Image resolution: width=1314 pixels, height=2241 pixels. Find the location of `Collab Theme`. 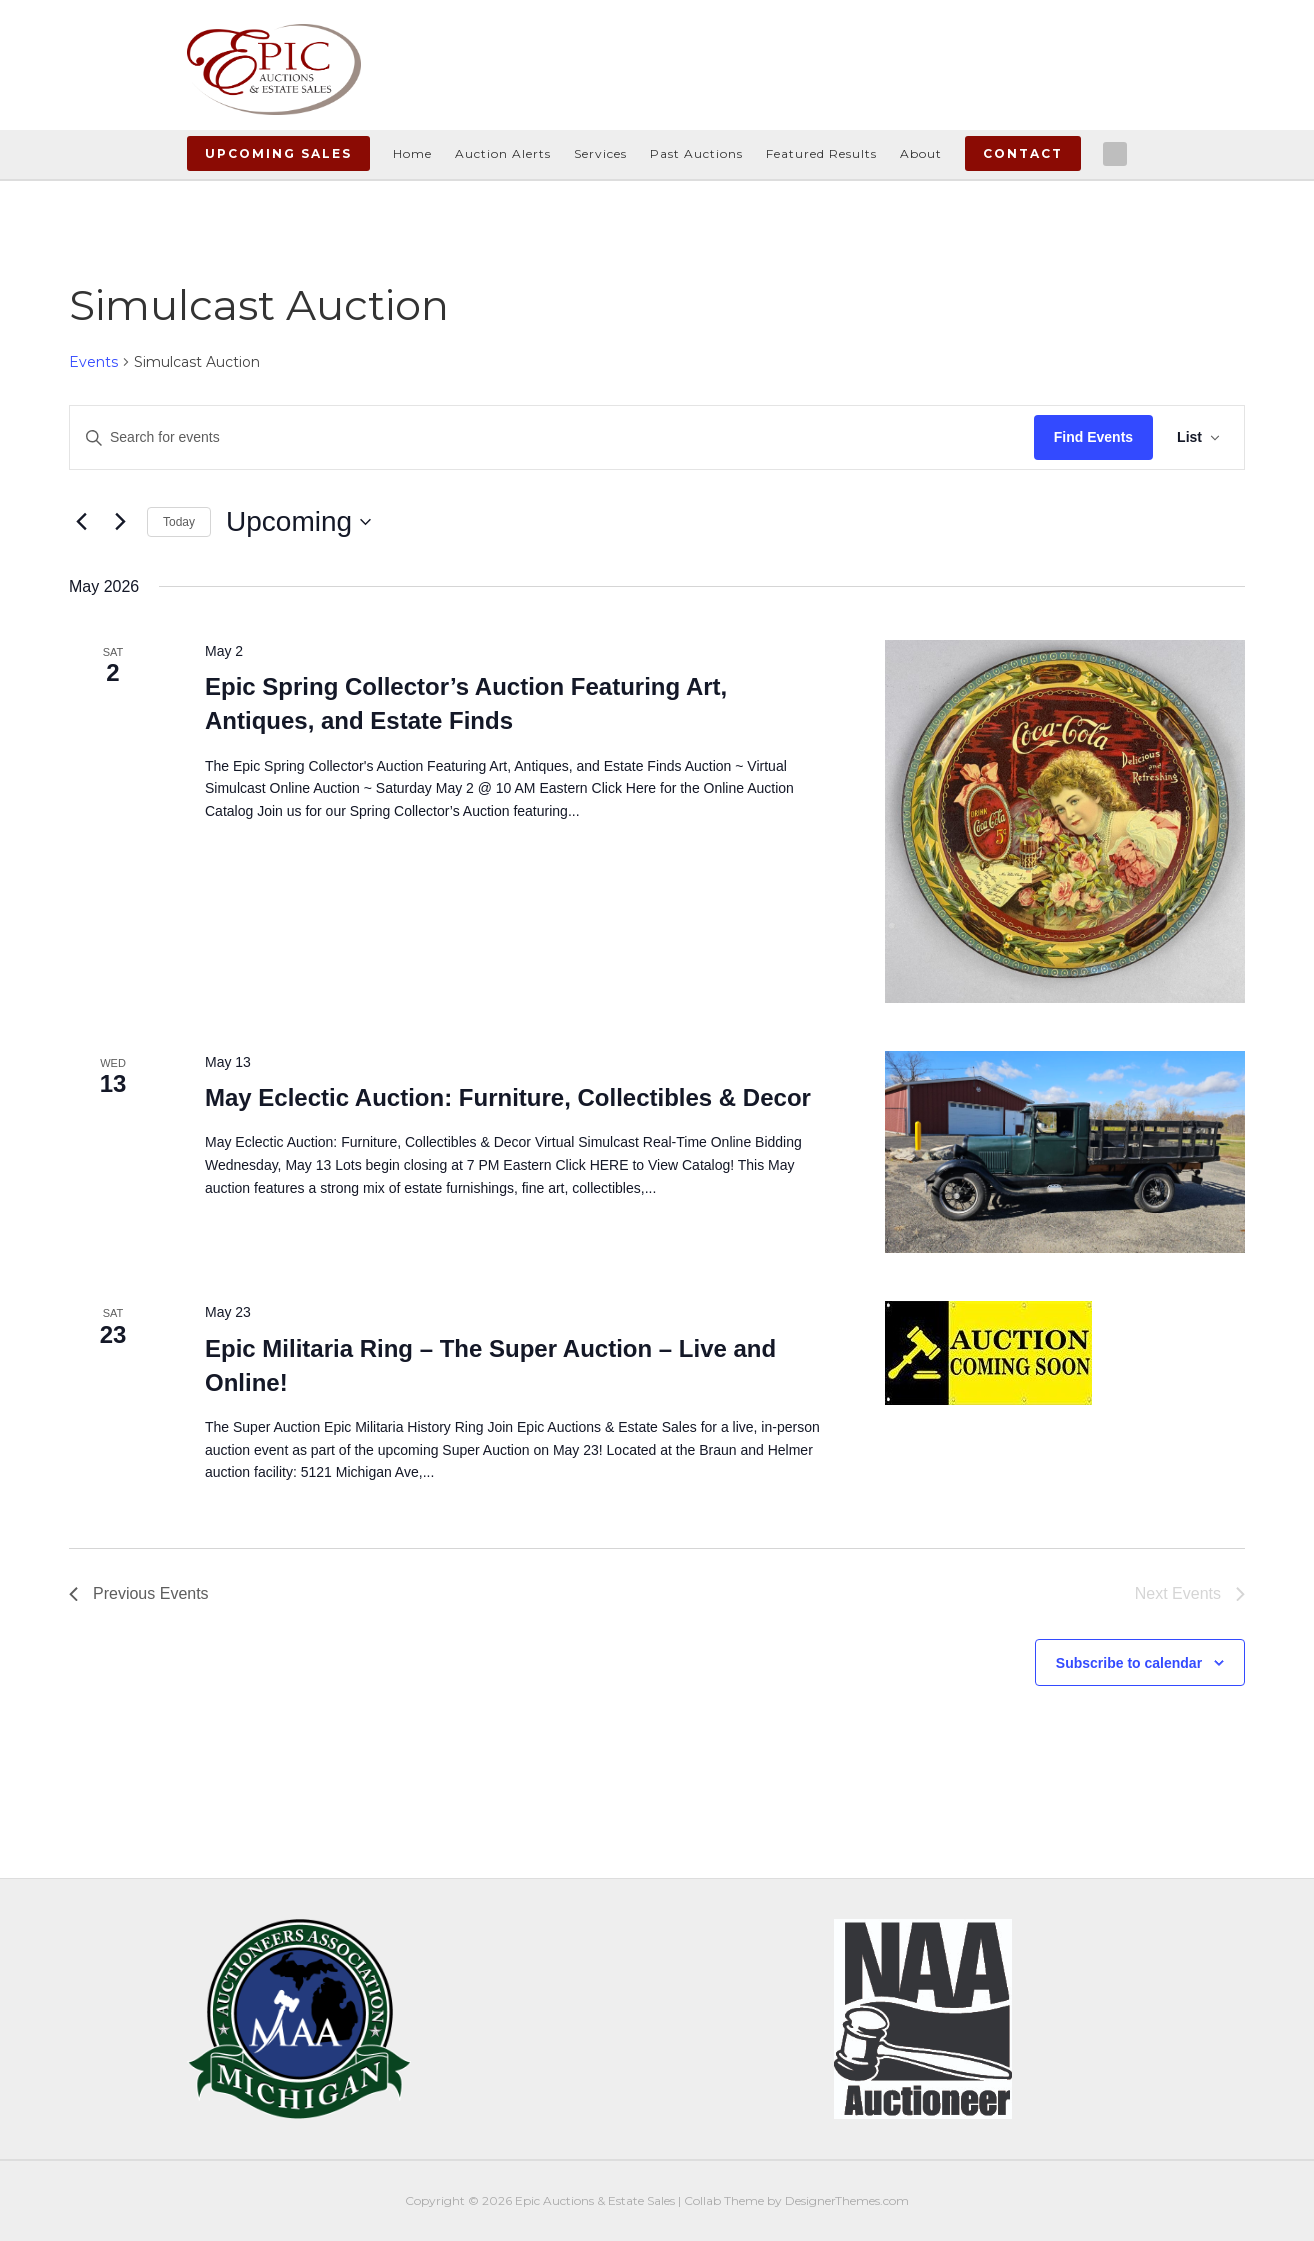

Collab Theme is located at coordinates (724, 2200).